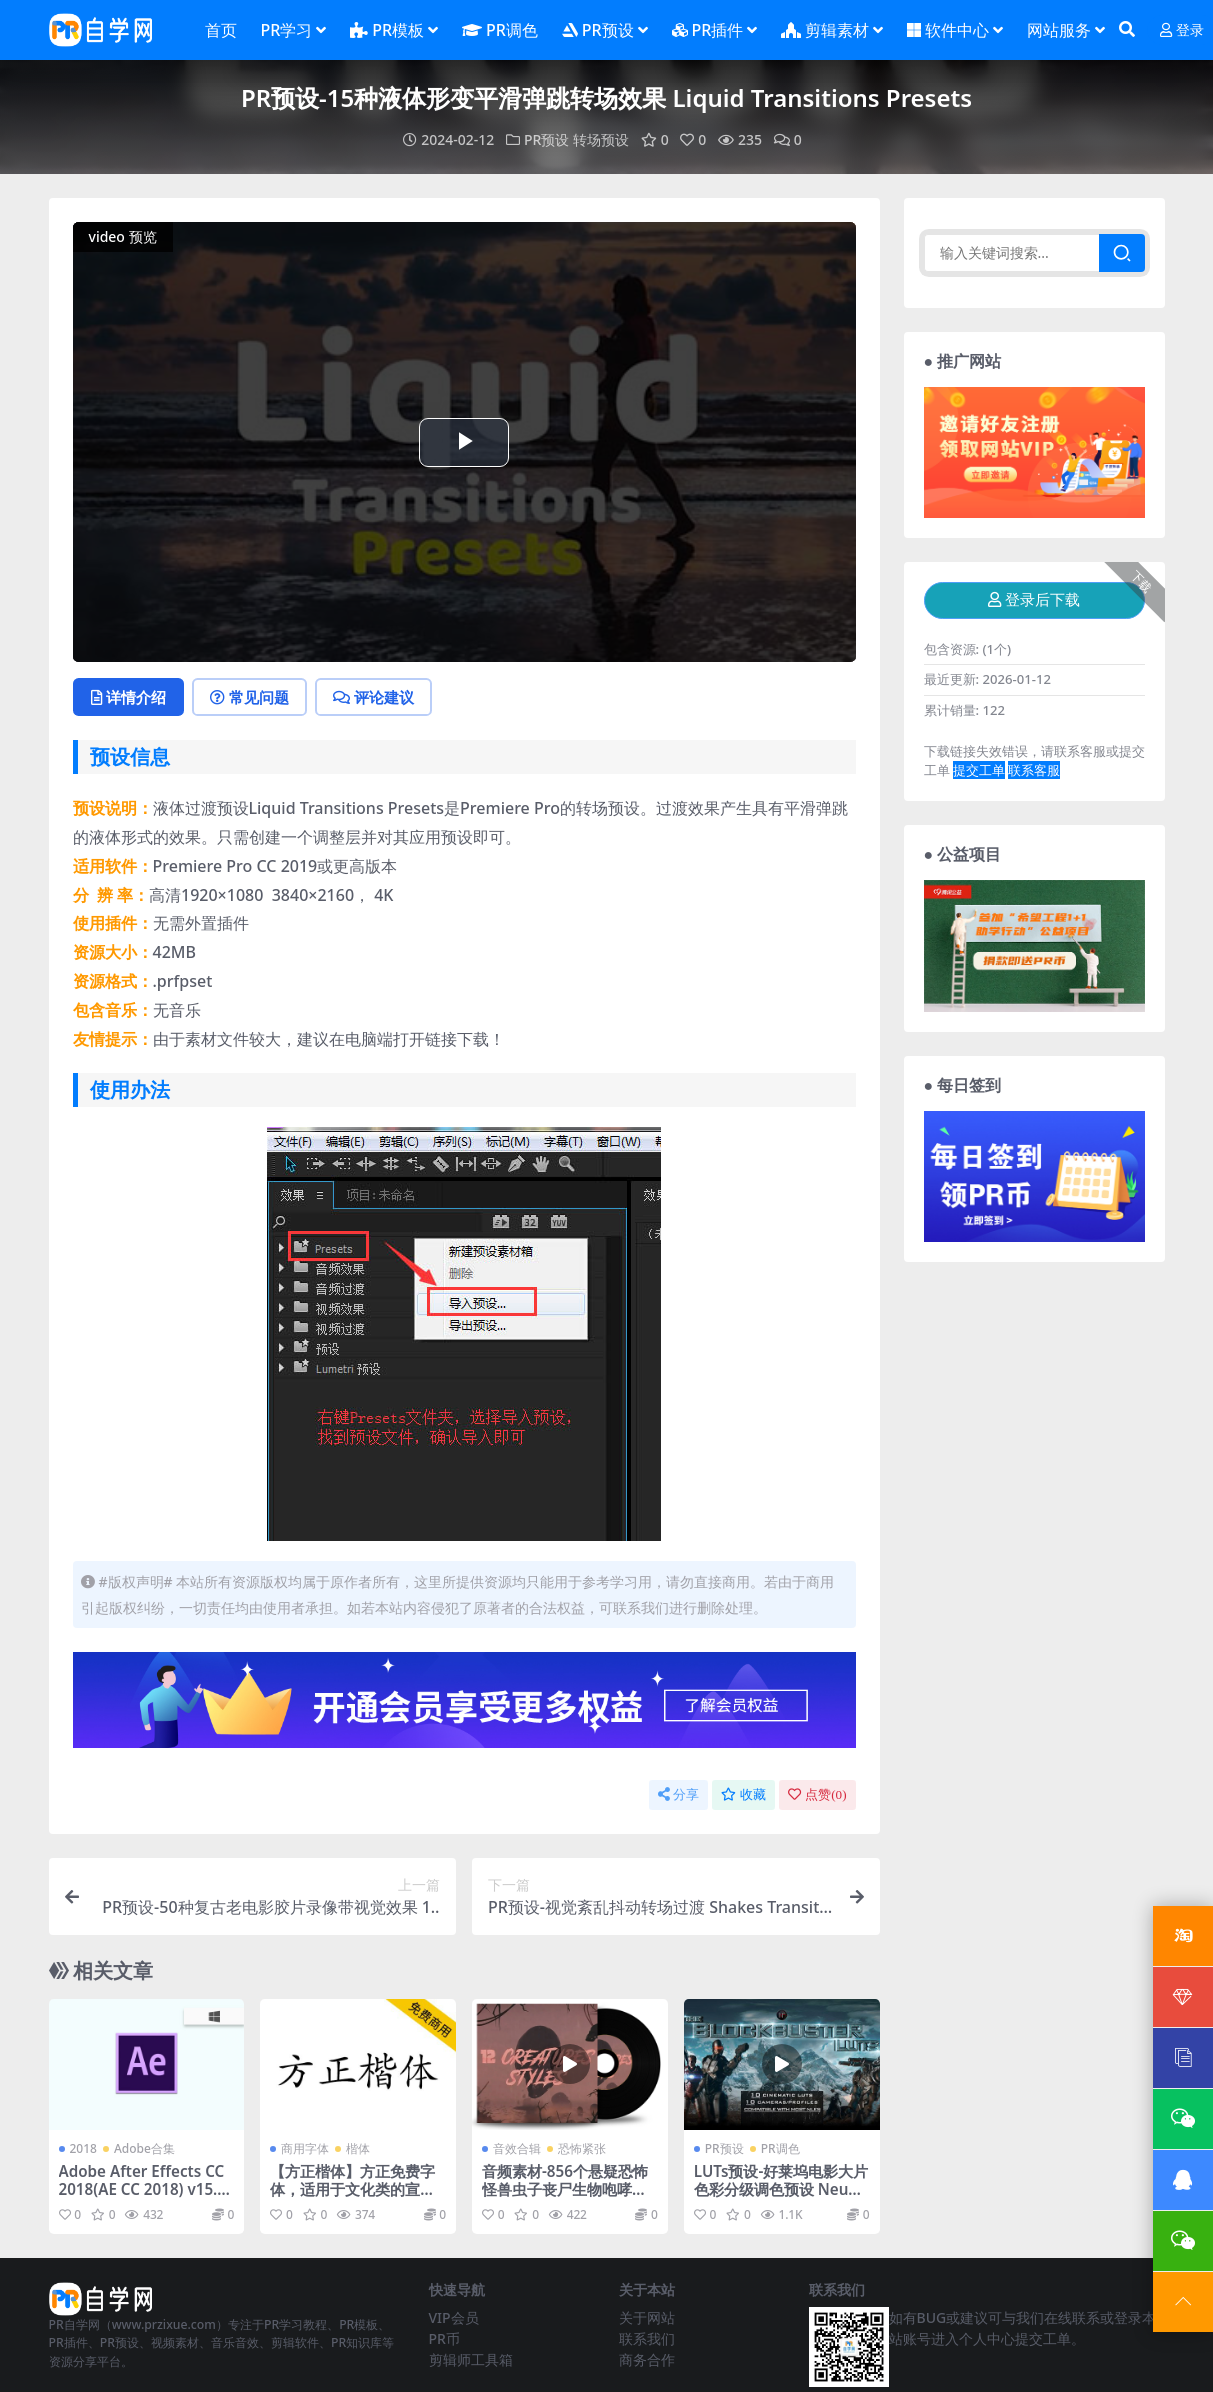 This screenshot has height=2392, width=1213. Describe the element at coordinates (358, 2148) in the screenshot. I see `楷体` at that location.